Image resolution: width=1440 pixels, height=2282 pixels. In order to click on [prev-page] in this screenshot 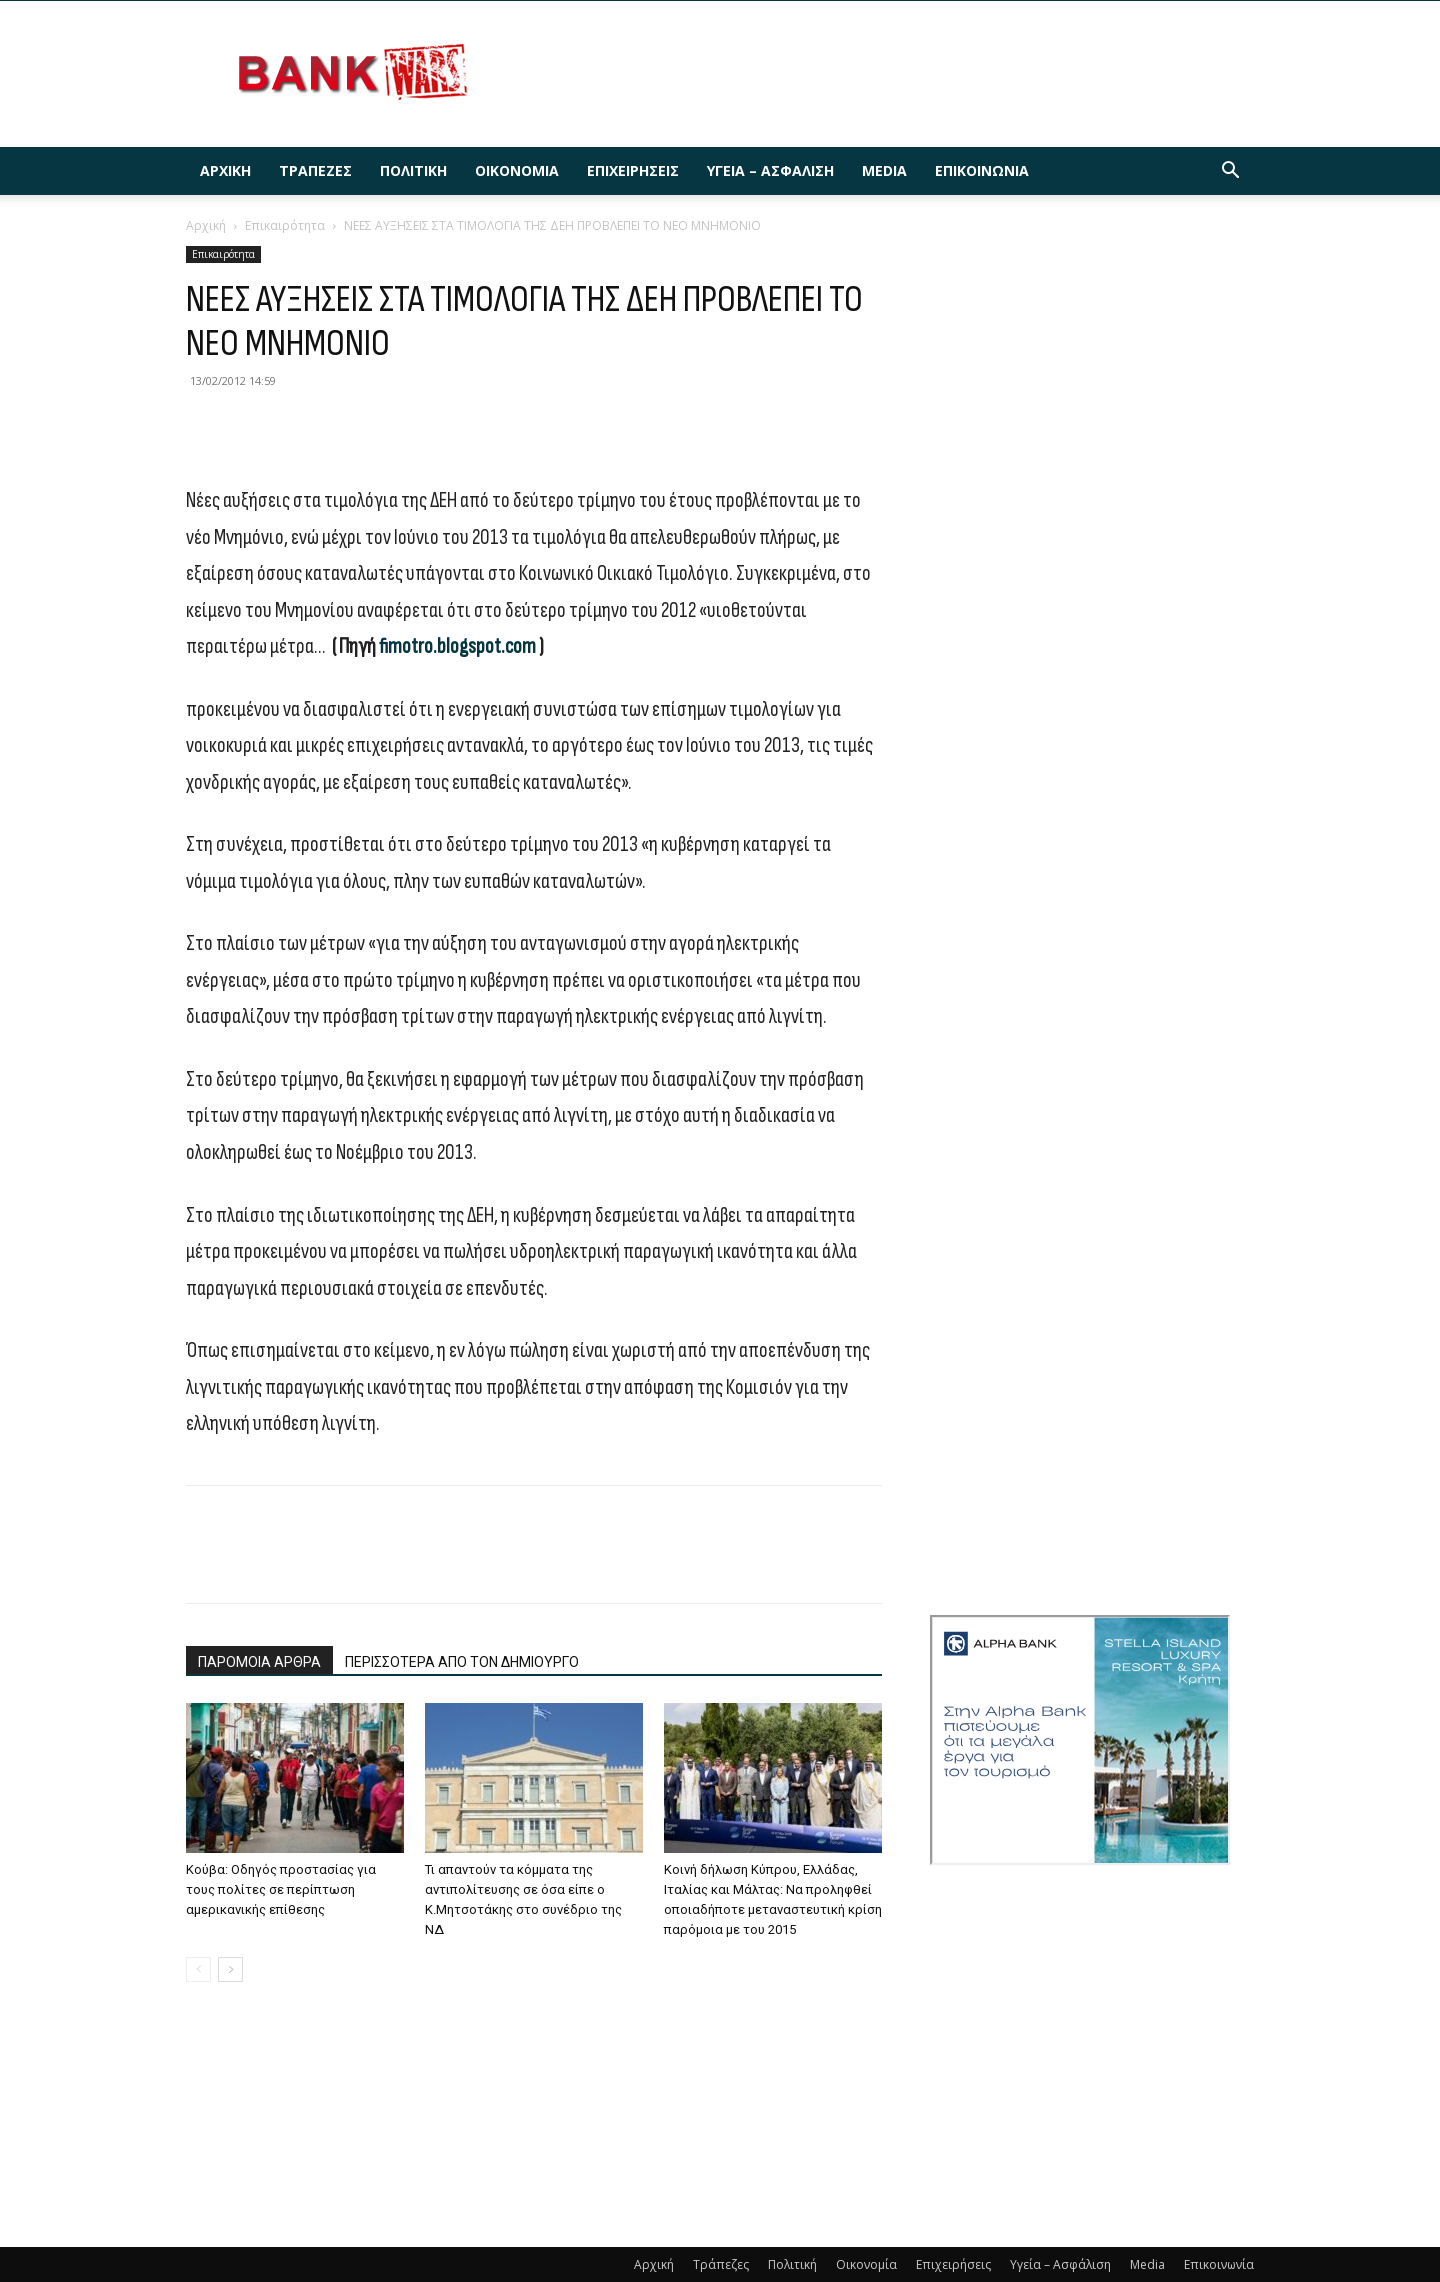, I will do `click(198, 1969)`.